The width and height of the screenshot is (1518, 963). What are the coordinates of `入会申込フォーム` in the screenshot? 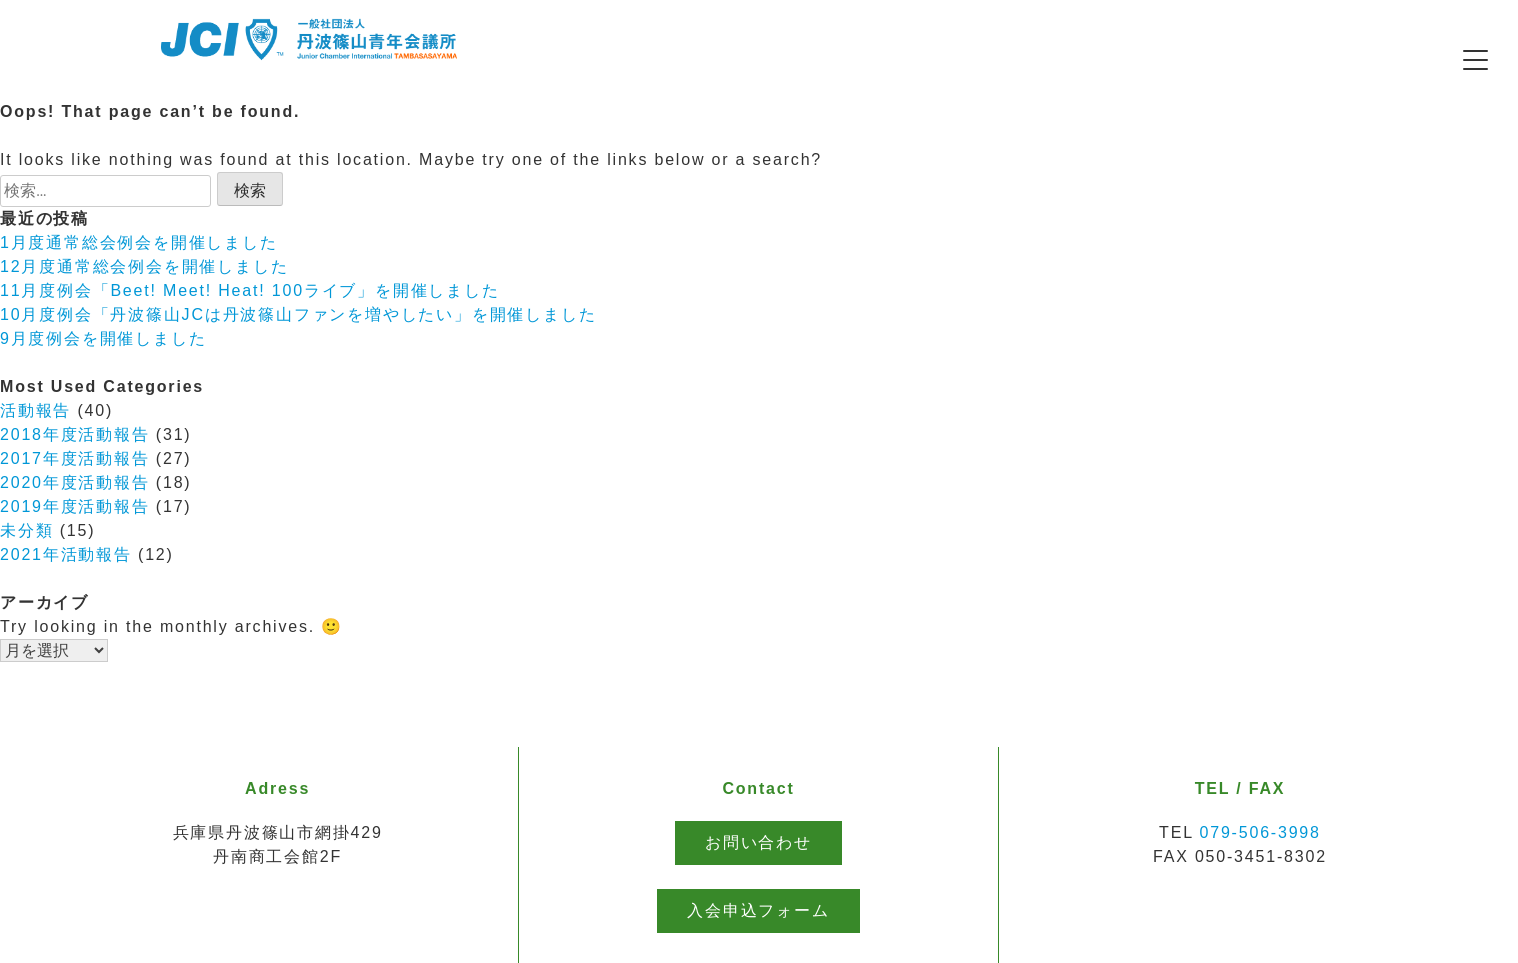 It's located at (758, 910).